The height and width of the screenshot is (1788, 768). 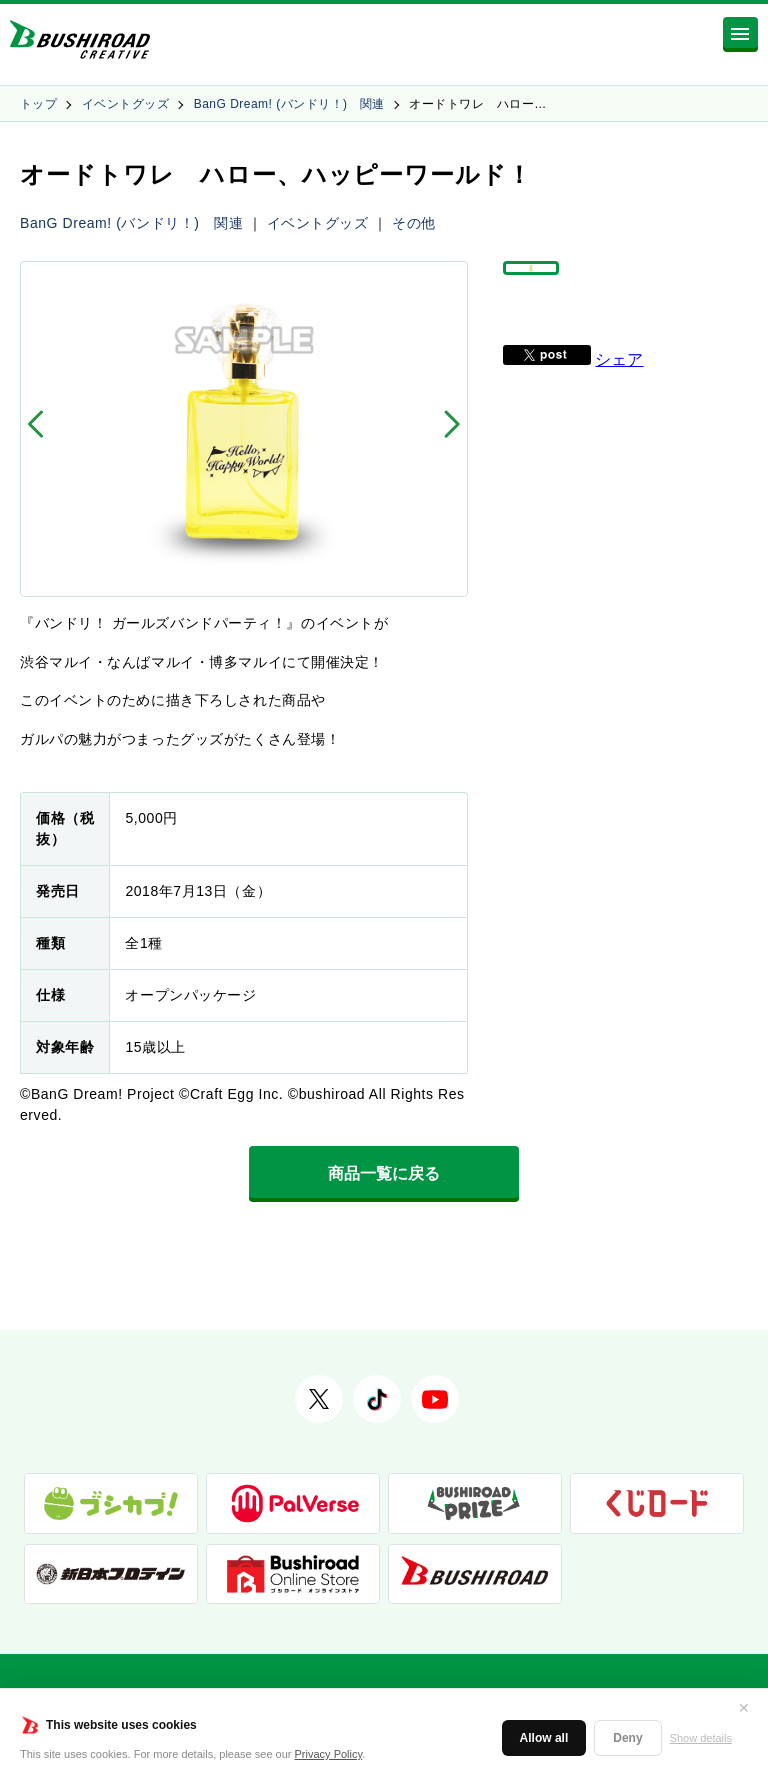 What do you see at coordinates (125, 104) in the screenshot?
I see `イベントグッズ` at bounding box center [125, 104].